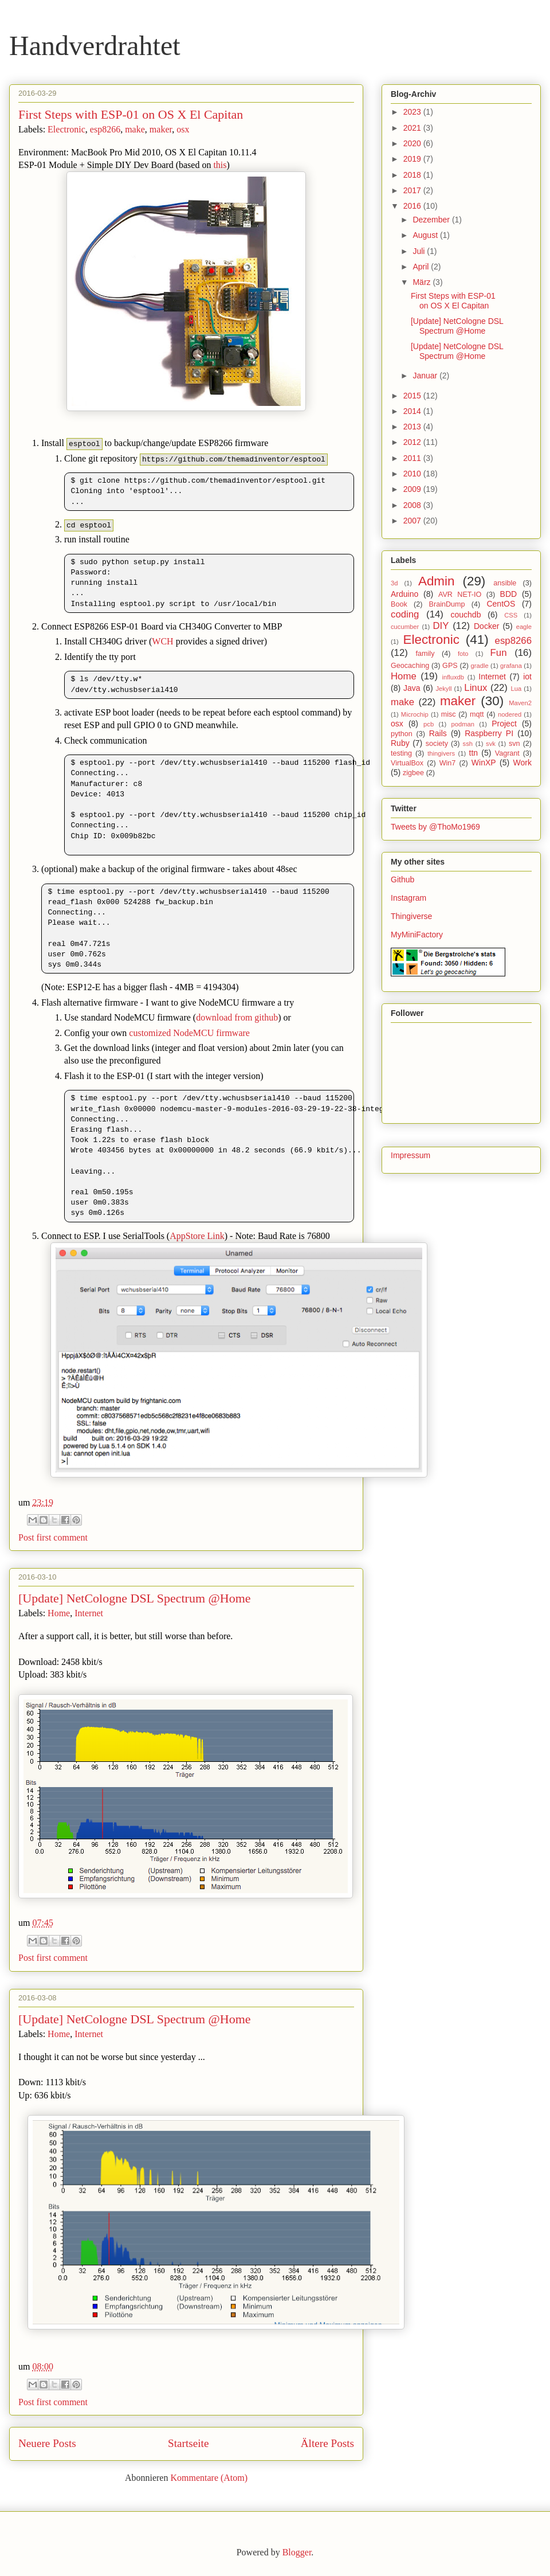 The height and width of the screenshot is (2576, 550). What do you see at coordinates (437, 744) in the screenshot?
I see `society` at bounding box center [437, 744].